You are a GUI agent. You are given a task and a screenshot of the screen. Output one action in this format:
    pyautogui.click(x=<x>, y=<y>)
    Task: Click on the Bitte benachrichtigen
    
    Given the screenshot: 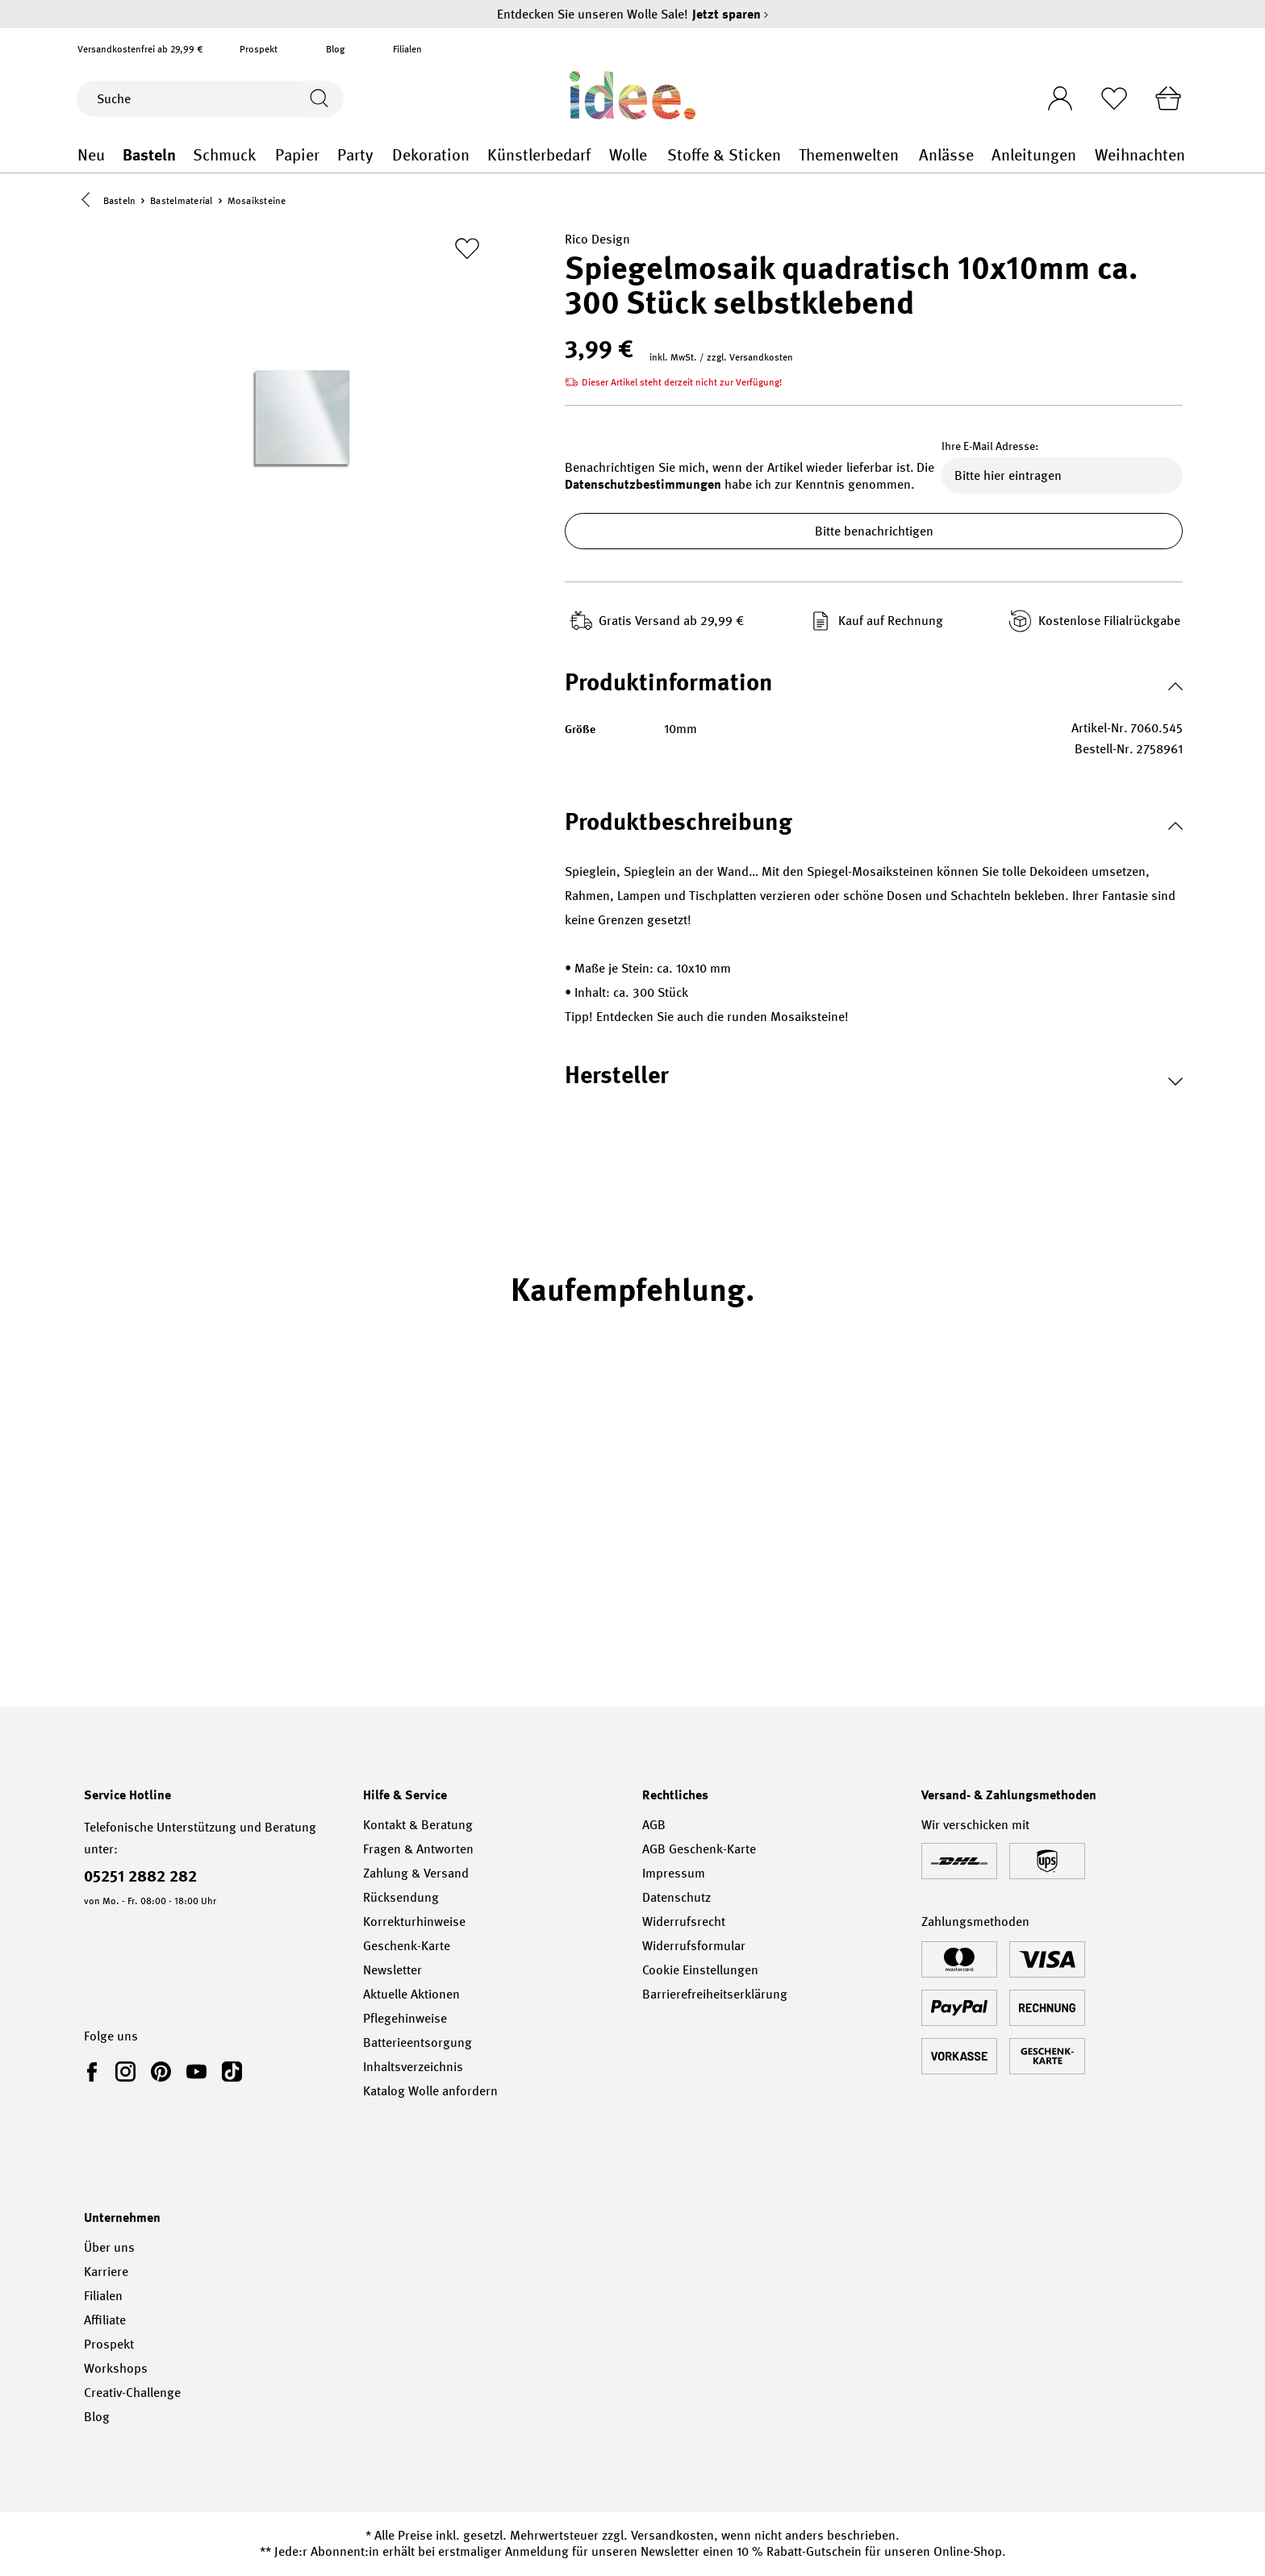 What is the action you would take?
    pyautogui.click(x=874, y=531)
    